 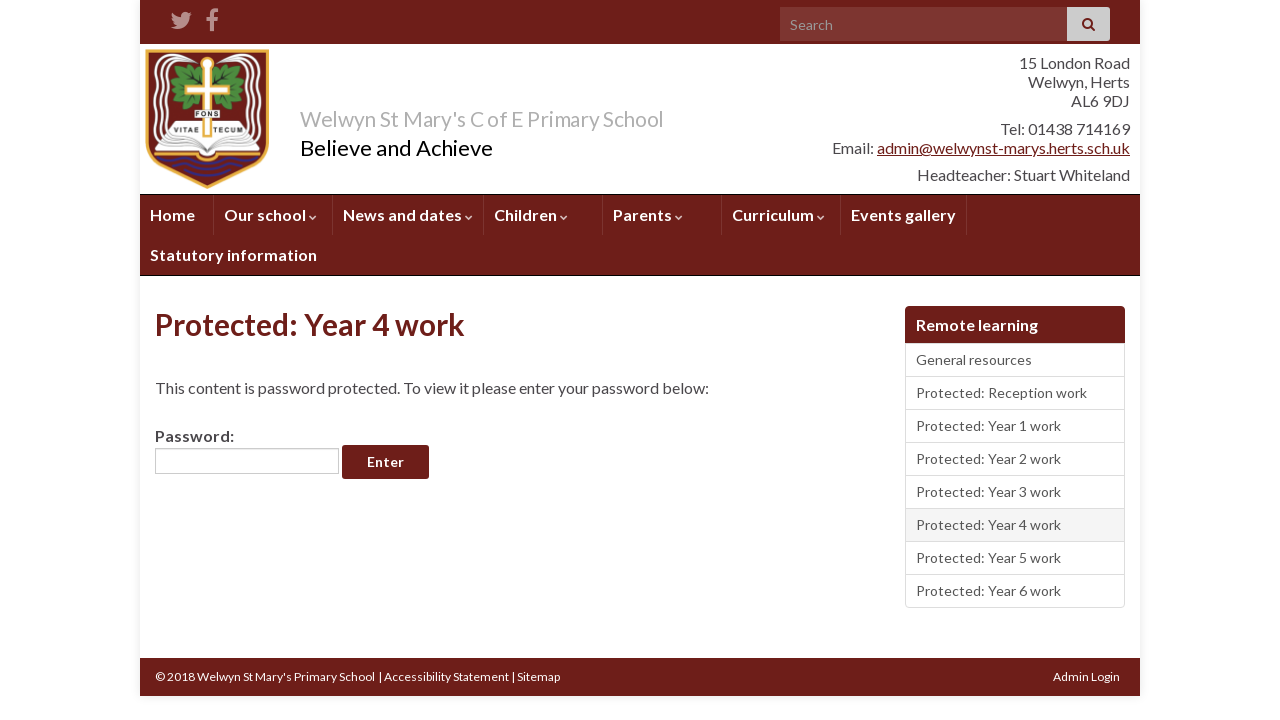 What do you see at coordinates (988, 590) in the screenshot?
I see `Protected: Year 6 work` at bounding box center [988, 590].